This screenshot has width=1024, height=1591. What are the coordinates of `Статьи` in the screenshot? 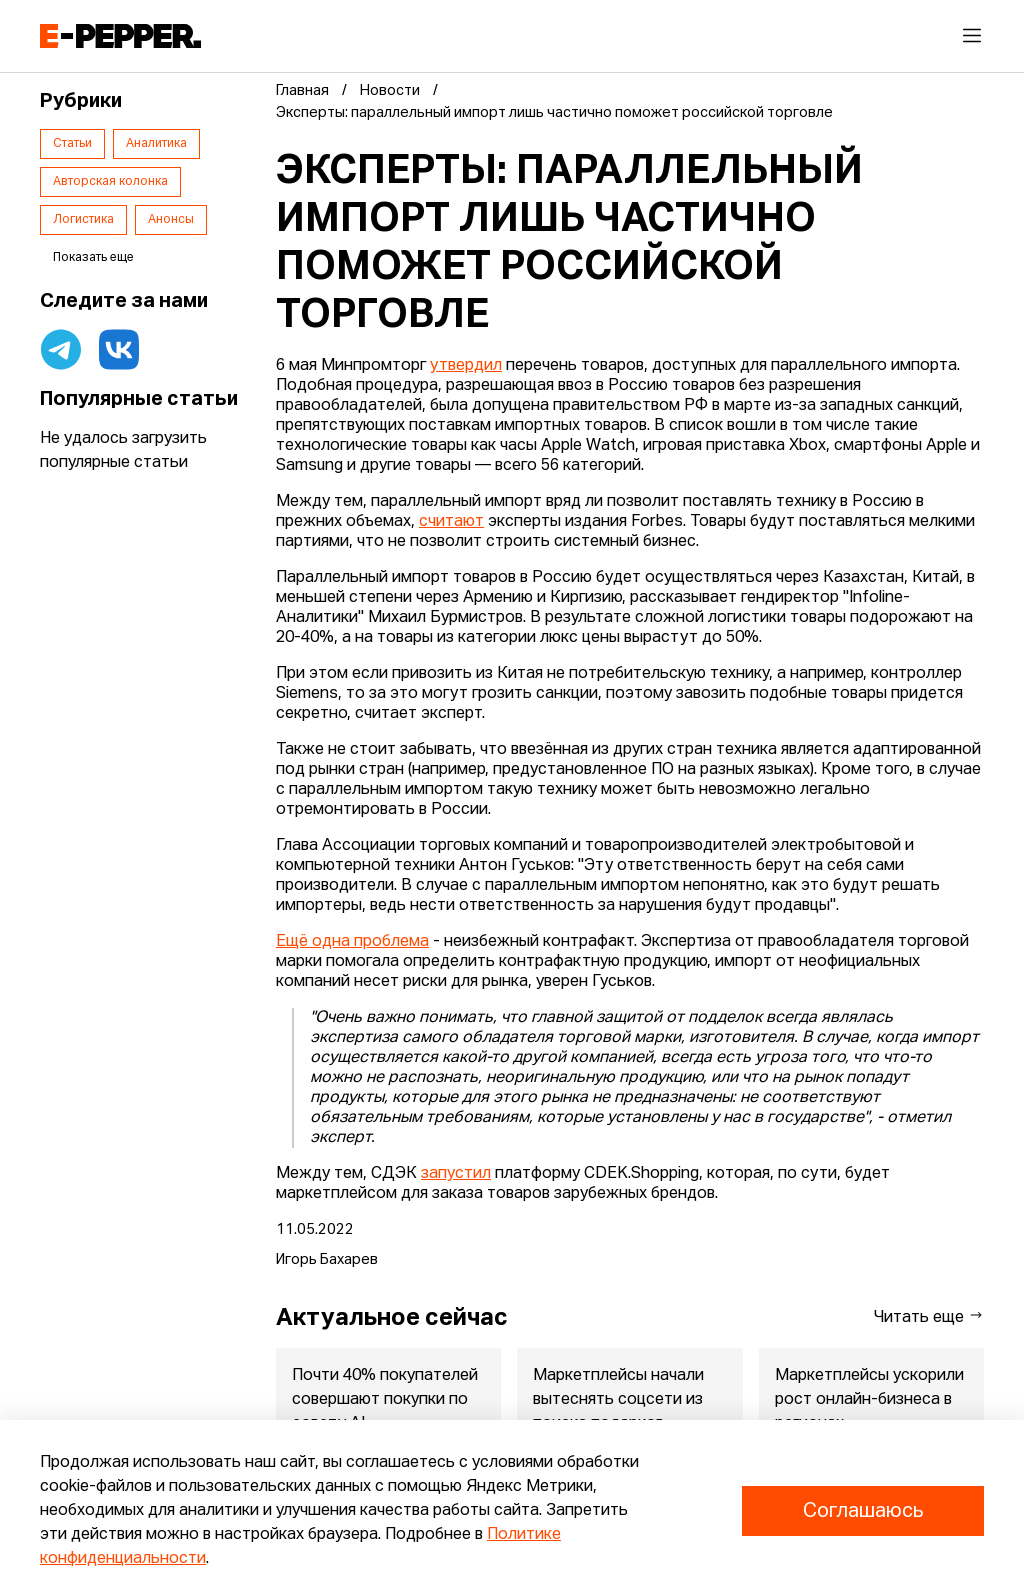 It's located at (72, 144).